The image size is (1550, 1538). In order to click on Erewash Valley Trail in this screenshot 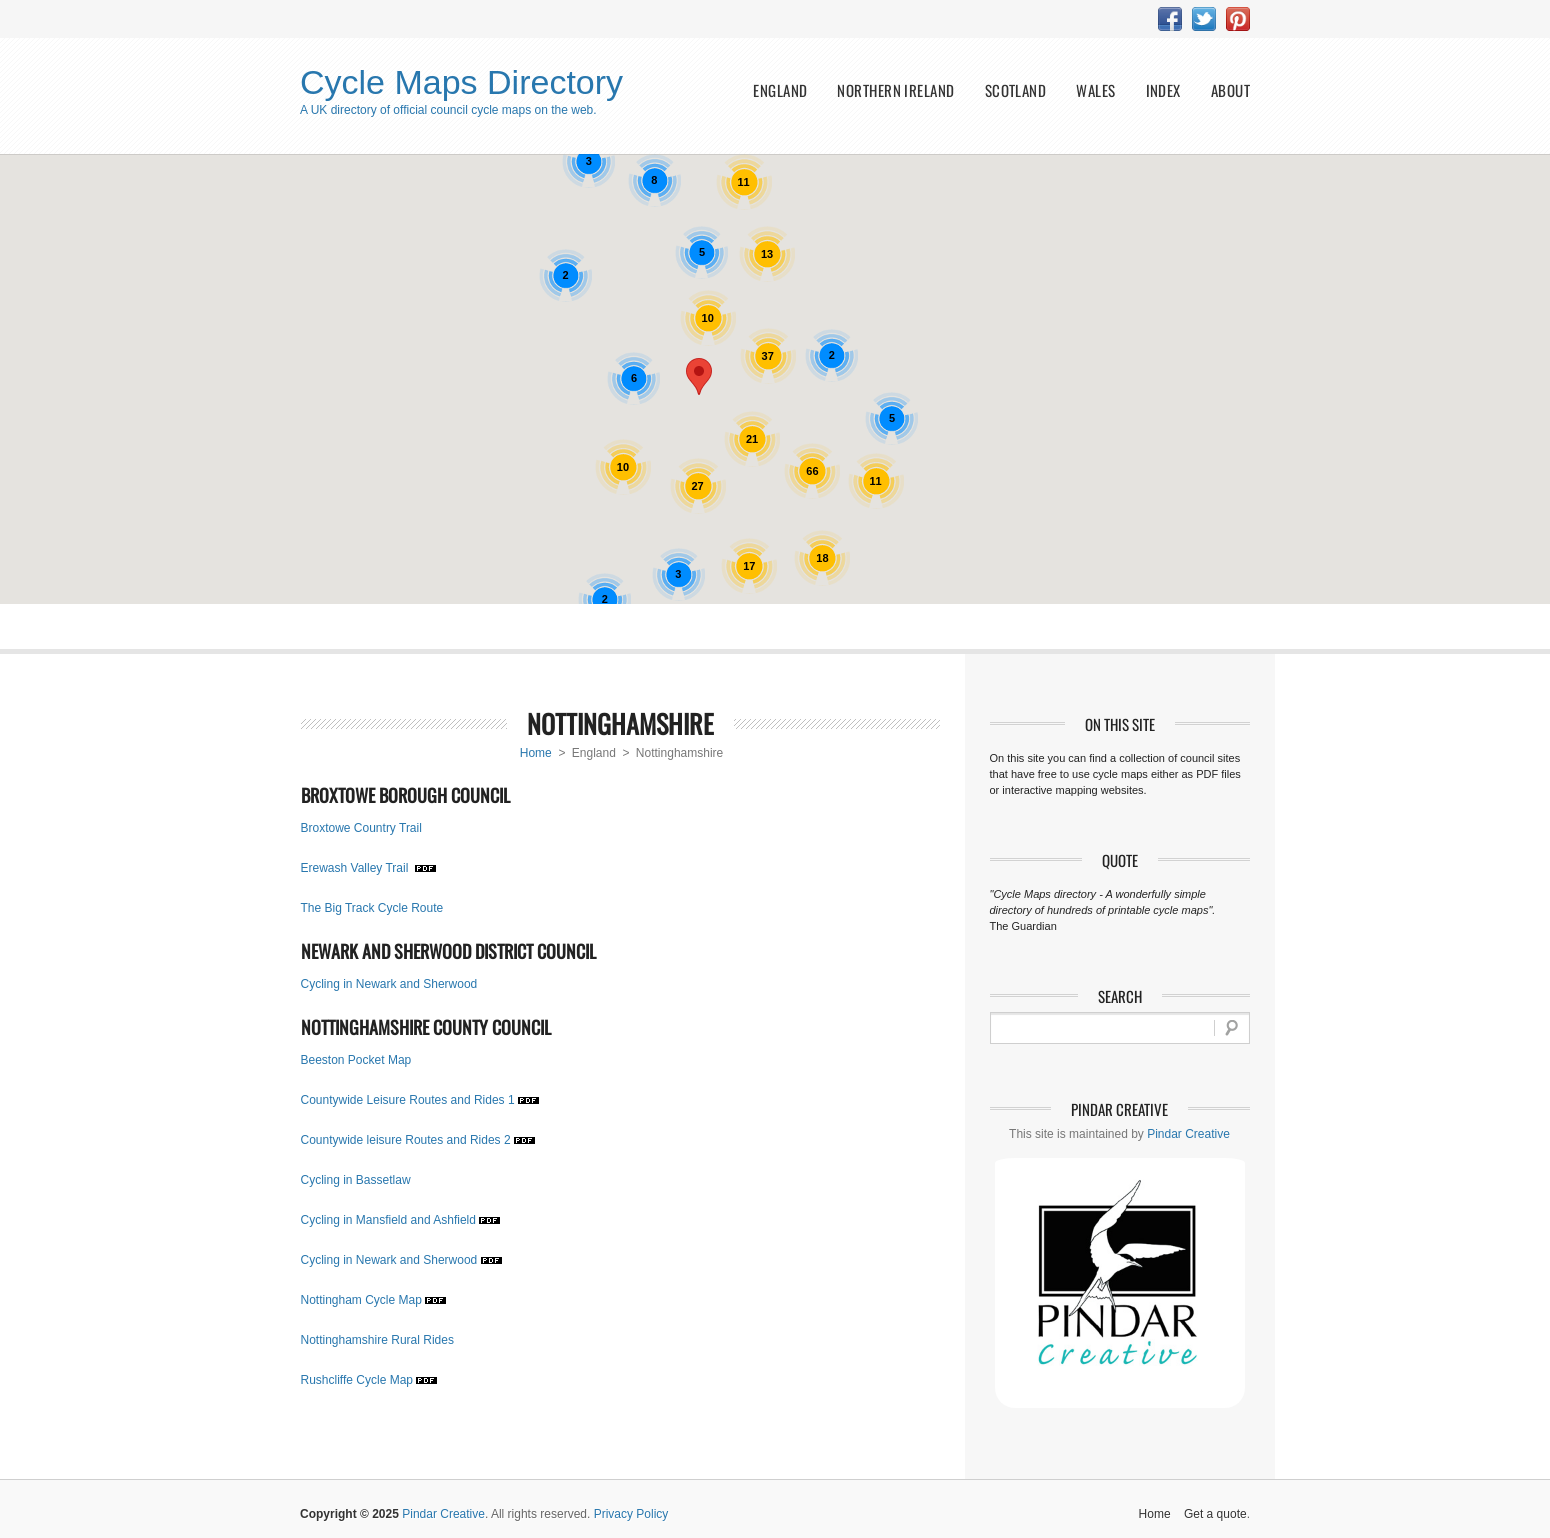, I will do `click(356, 868)`.